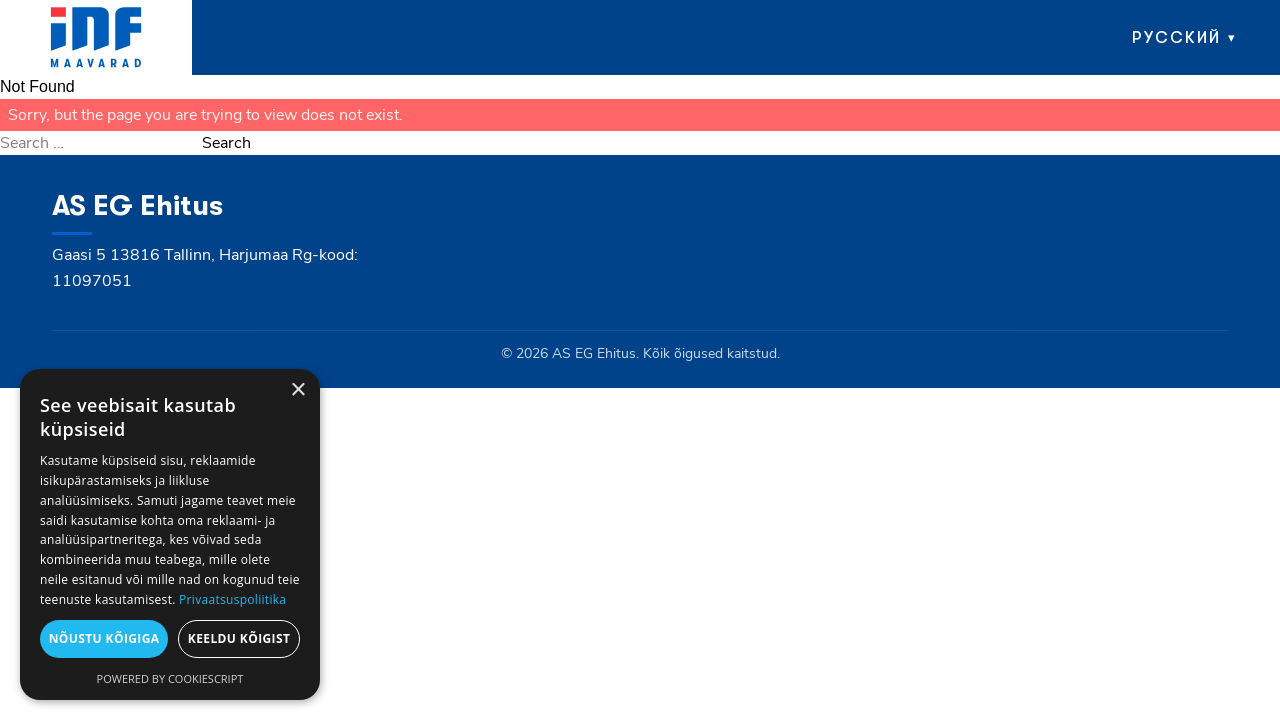 This screenshot has height=720, width=1280. What do you see at coordinates (170, 534) in the screenshot?
I see `[dialog]` at bounding box center [170, 534].